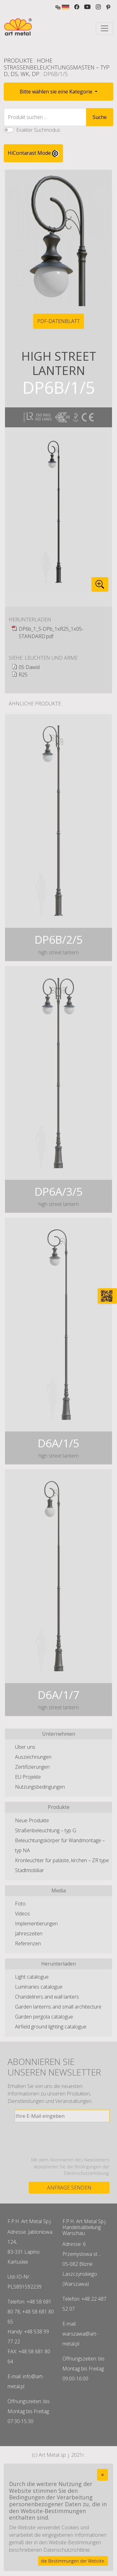 This screenshot has height=2576, width=117. I want to click on Luminaries catalogue, so click(38, 1986).